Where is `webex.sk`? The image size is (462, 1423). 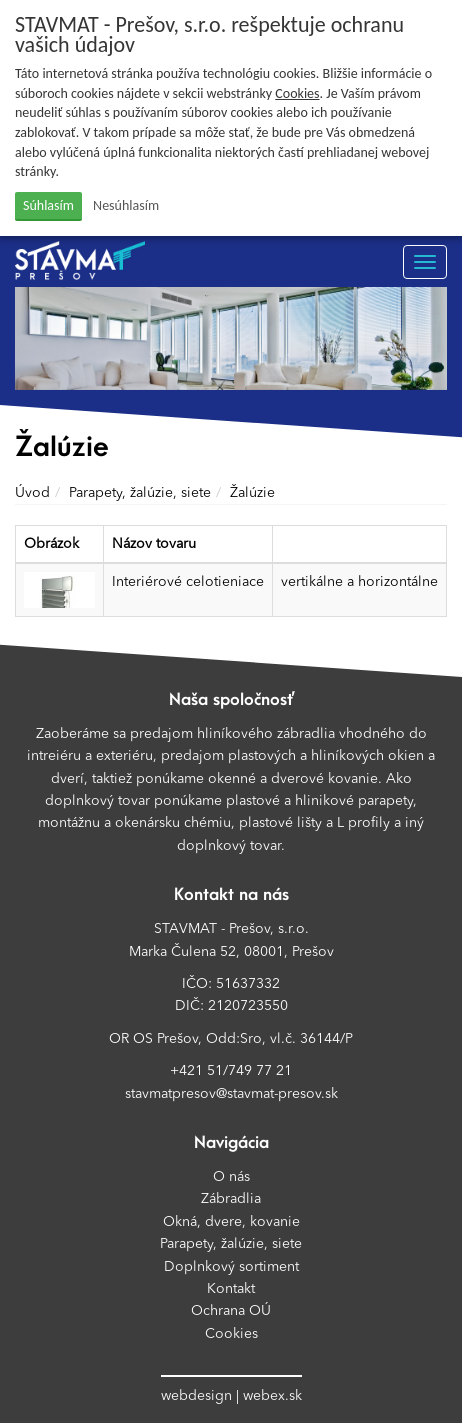 webex.sk is located at coordinates (272, 1396).